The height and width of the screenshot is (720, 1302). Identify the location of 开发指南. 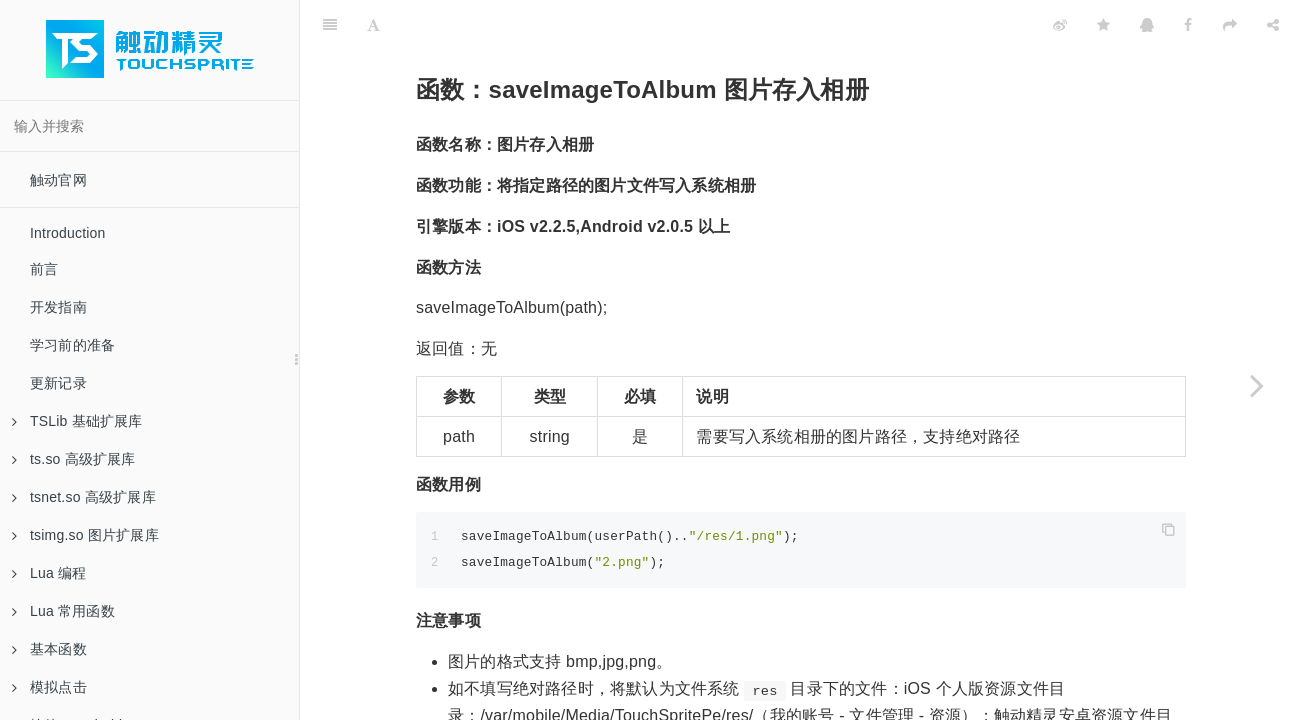
(58, 307).